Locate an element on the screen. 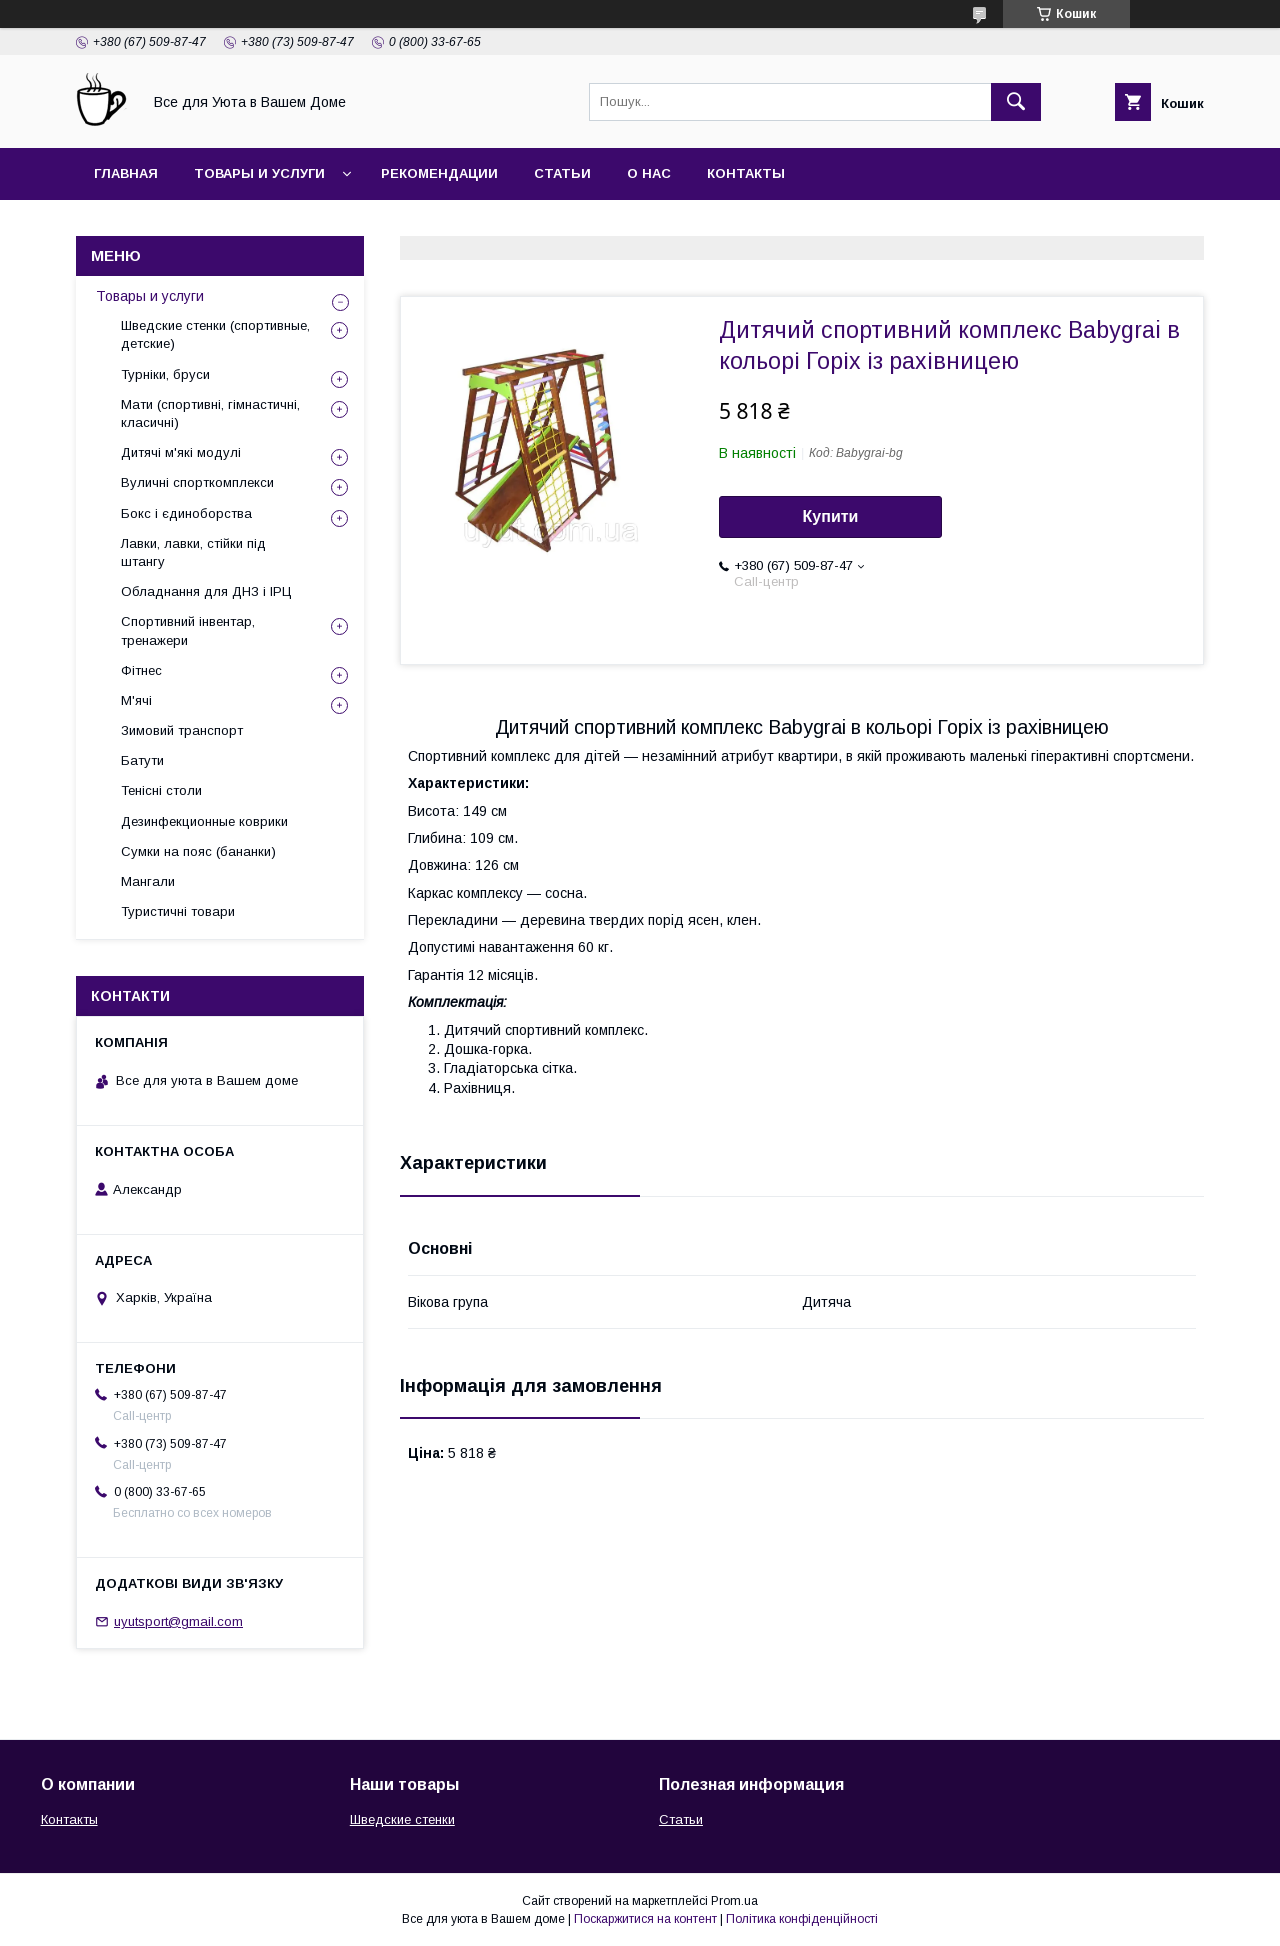  Дезинфекционные коврики is located at coordinates (204, 821).